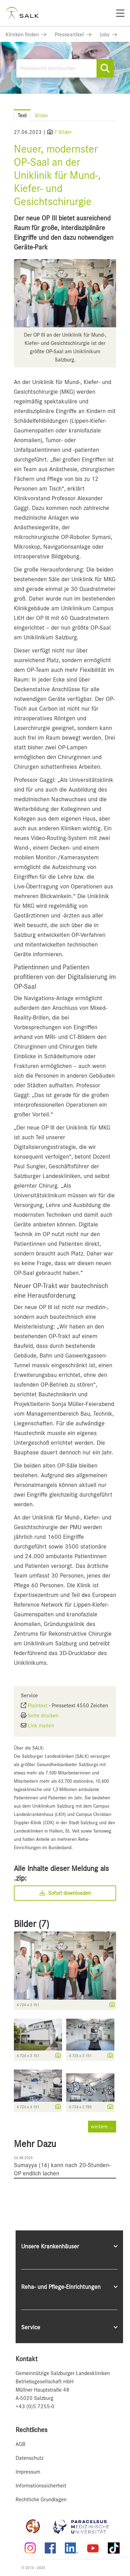 The height and width of the screenshot is (2576, 130). Describe the element at coordinates (43, 1715) in the screenshot. I see `Seite drucken` at that location.